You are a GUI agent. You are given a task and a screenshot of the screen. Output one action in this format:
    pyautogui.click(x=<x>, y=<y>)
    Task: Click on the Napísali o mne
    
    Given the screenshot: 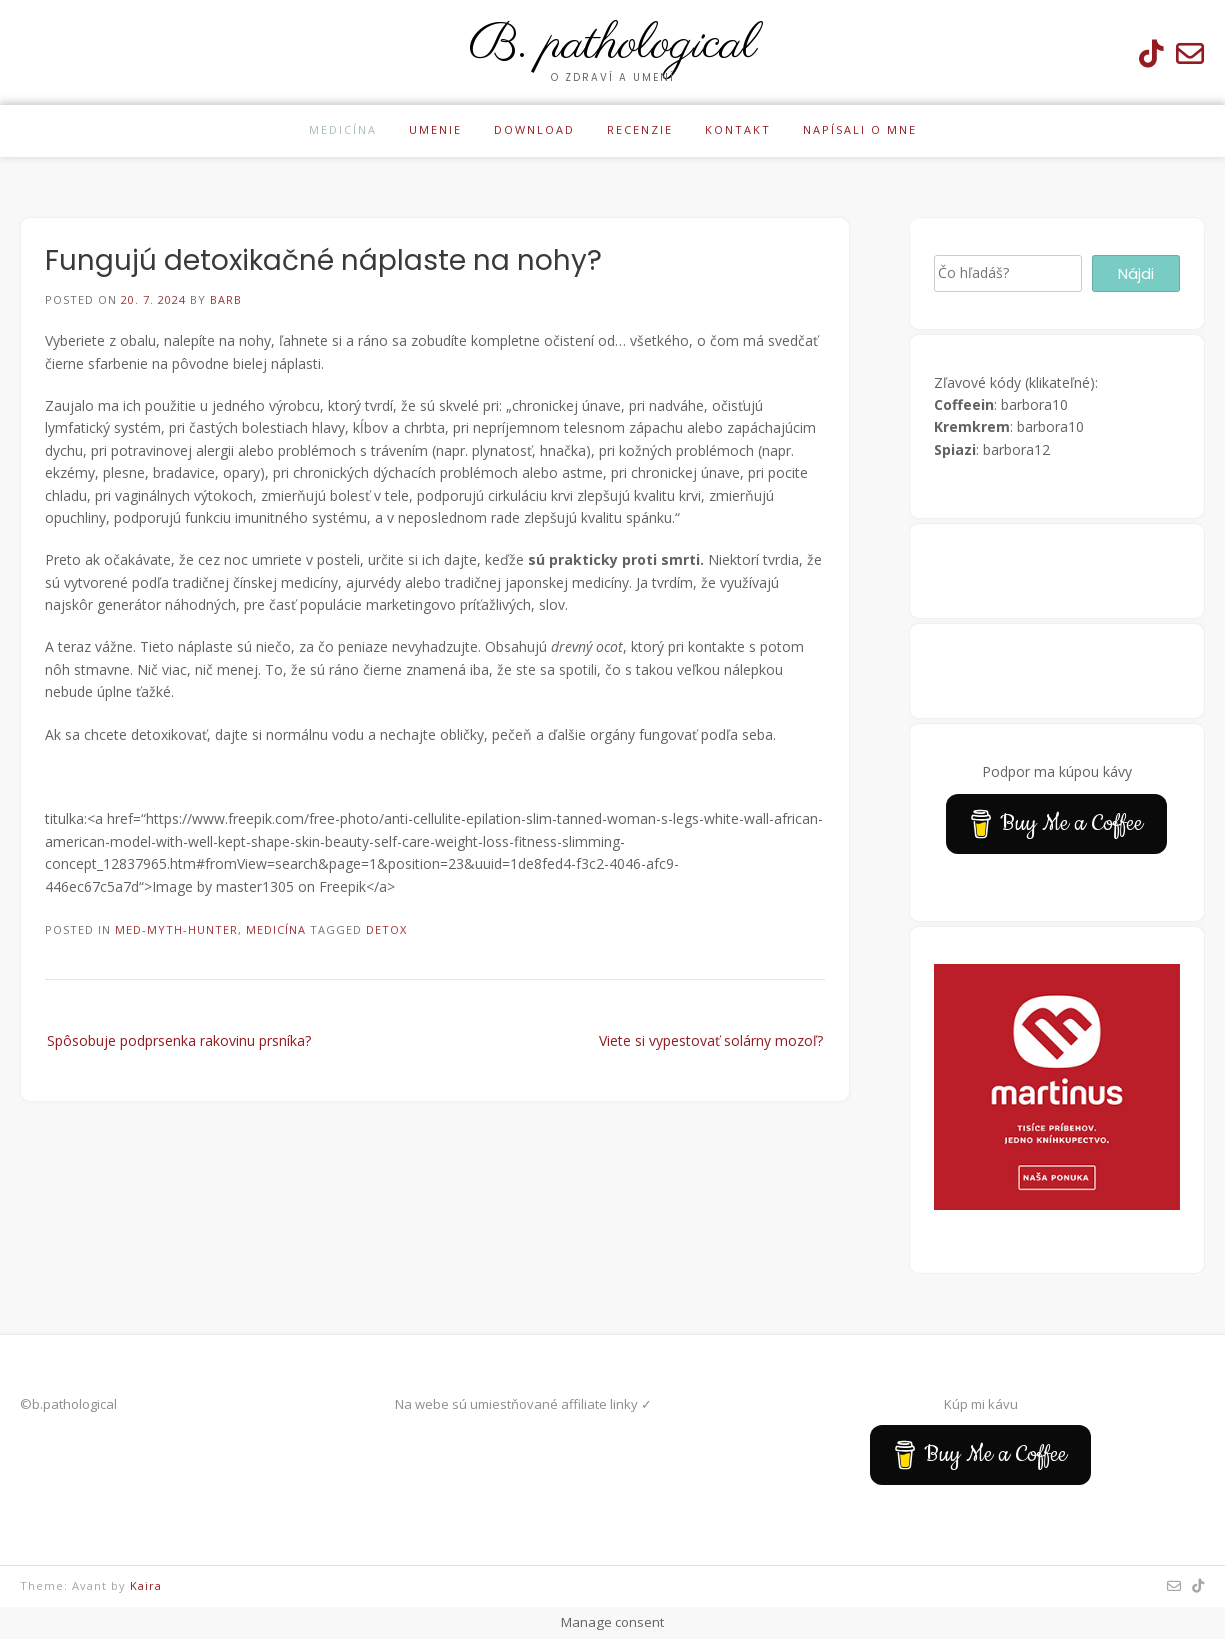 What is the action you would take?
    pyautogui.click(x=860, y=129)
    